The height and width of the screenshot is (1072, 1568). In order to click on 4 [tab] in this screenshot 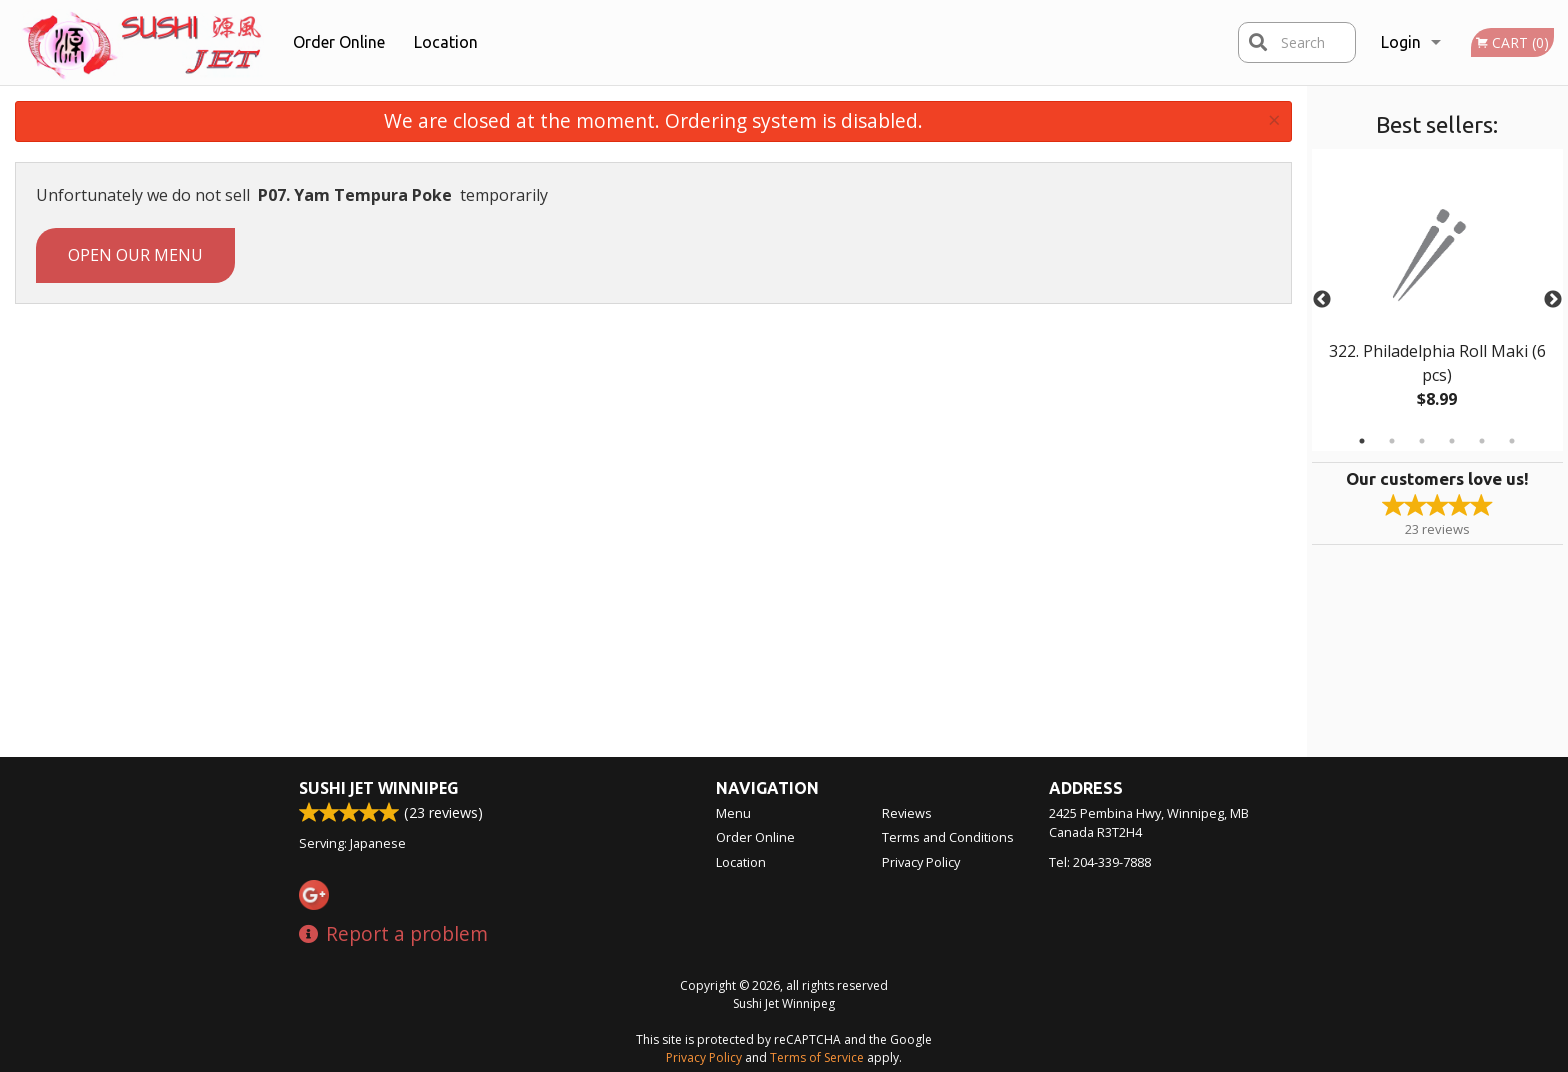, I will do `click(1452, 441)`.